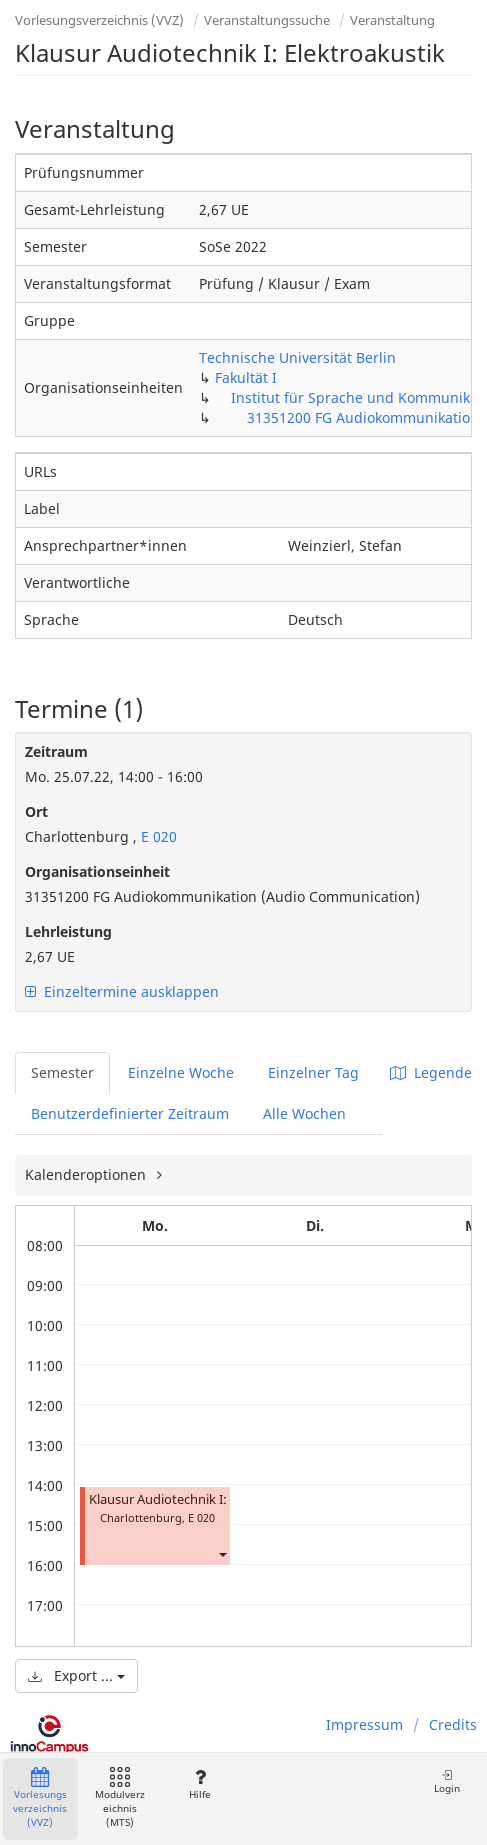 The image size is (487, 1845). Describe the element at coordinates (68, 931) in the screenshot. I see `Lehrleistung` at that location.